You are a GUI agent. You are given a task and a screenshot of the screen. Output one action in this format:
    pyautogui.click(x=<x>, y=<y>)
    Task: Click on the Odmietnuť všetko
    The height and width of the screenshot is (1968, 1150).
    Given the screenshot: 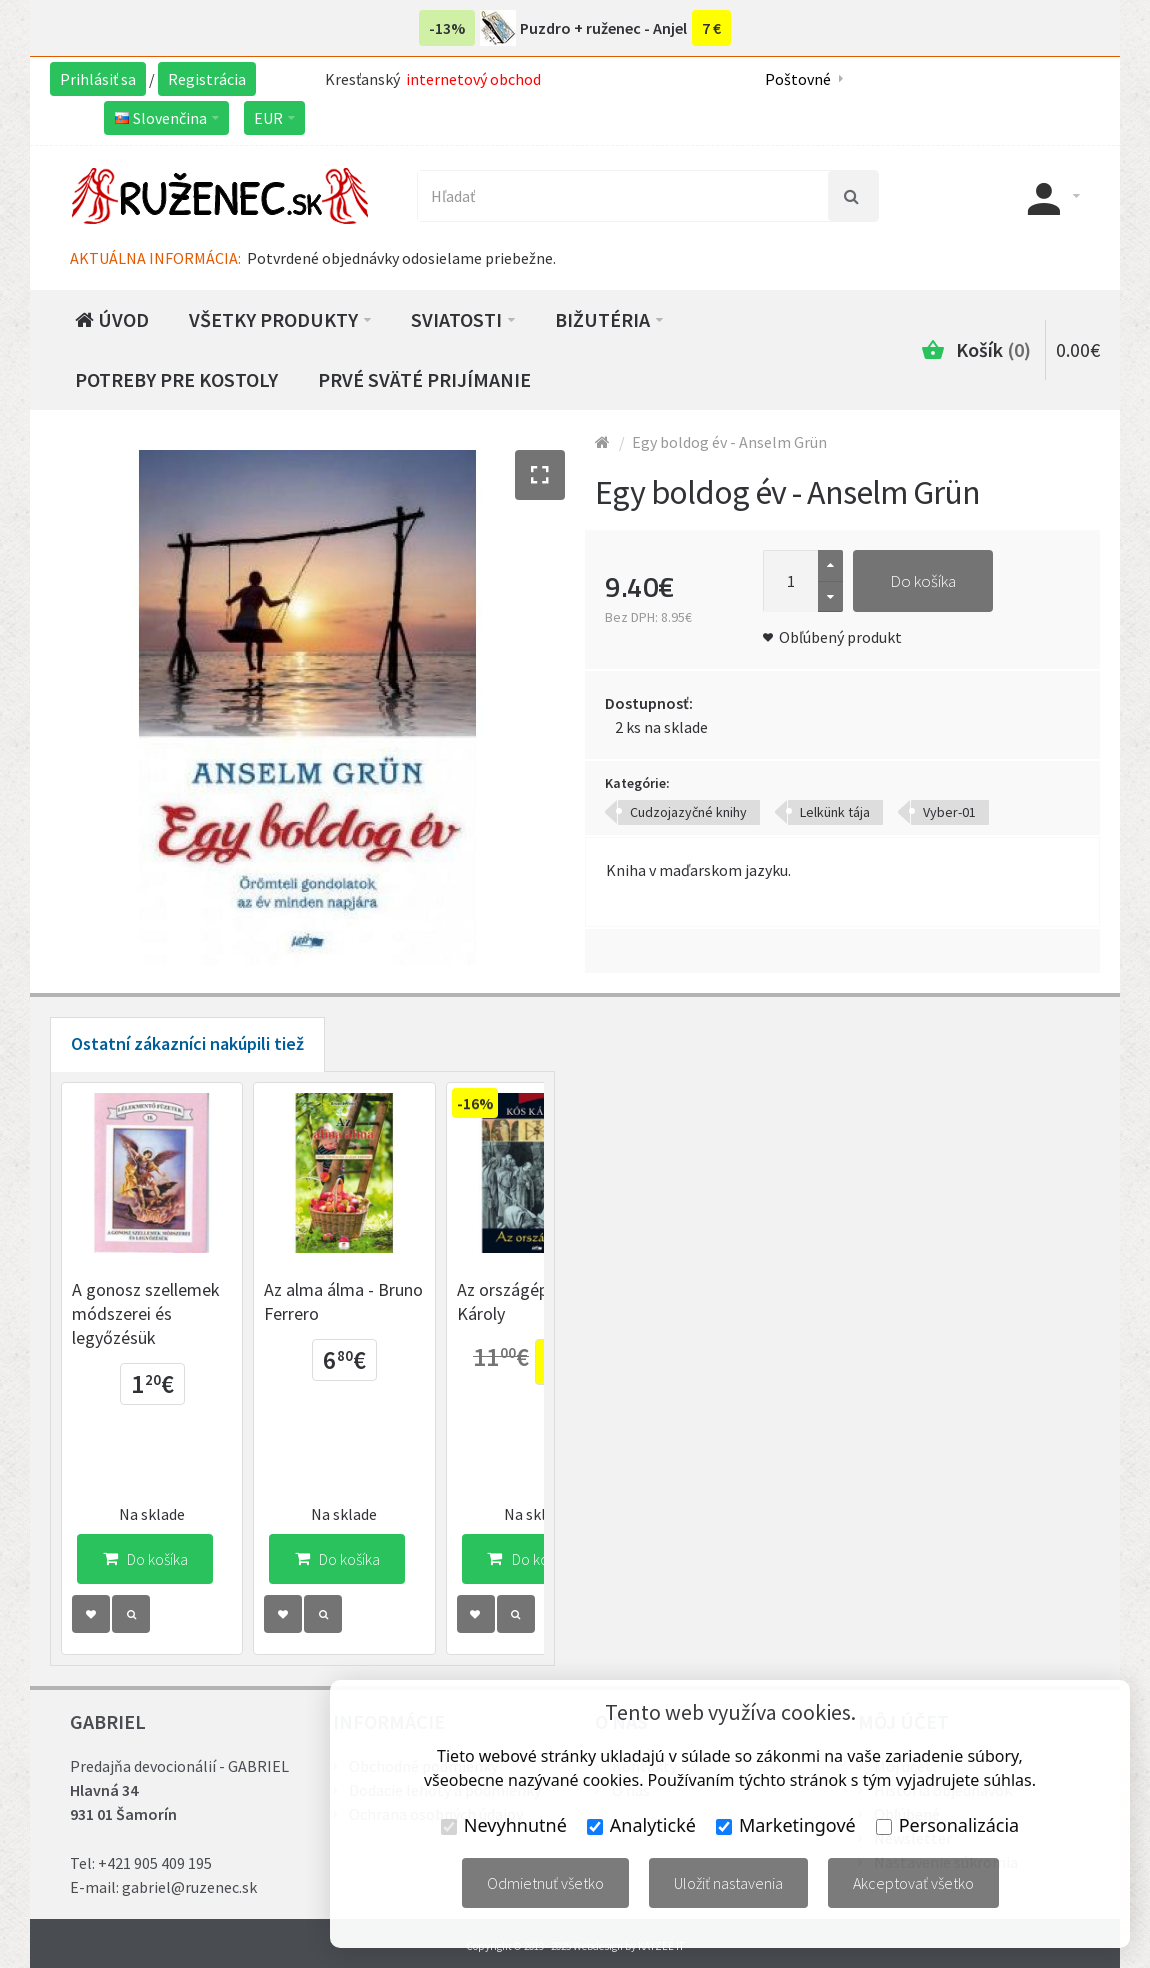 What is the action you would take?
    pyautogui.click(x=545, y=1883)
    